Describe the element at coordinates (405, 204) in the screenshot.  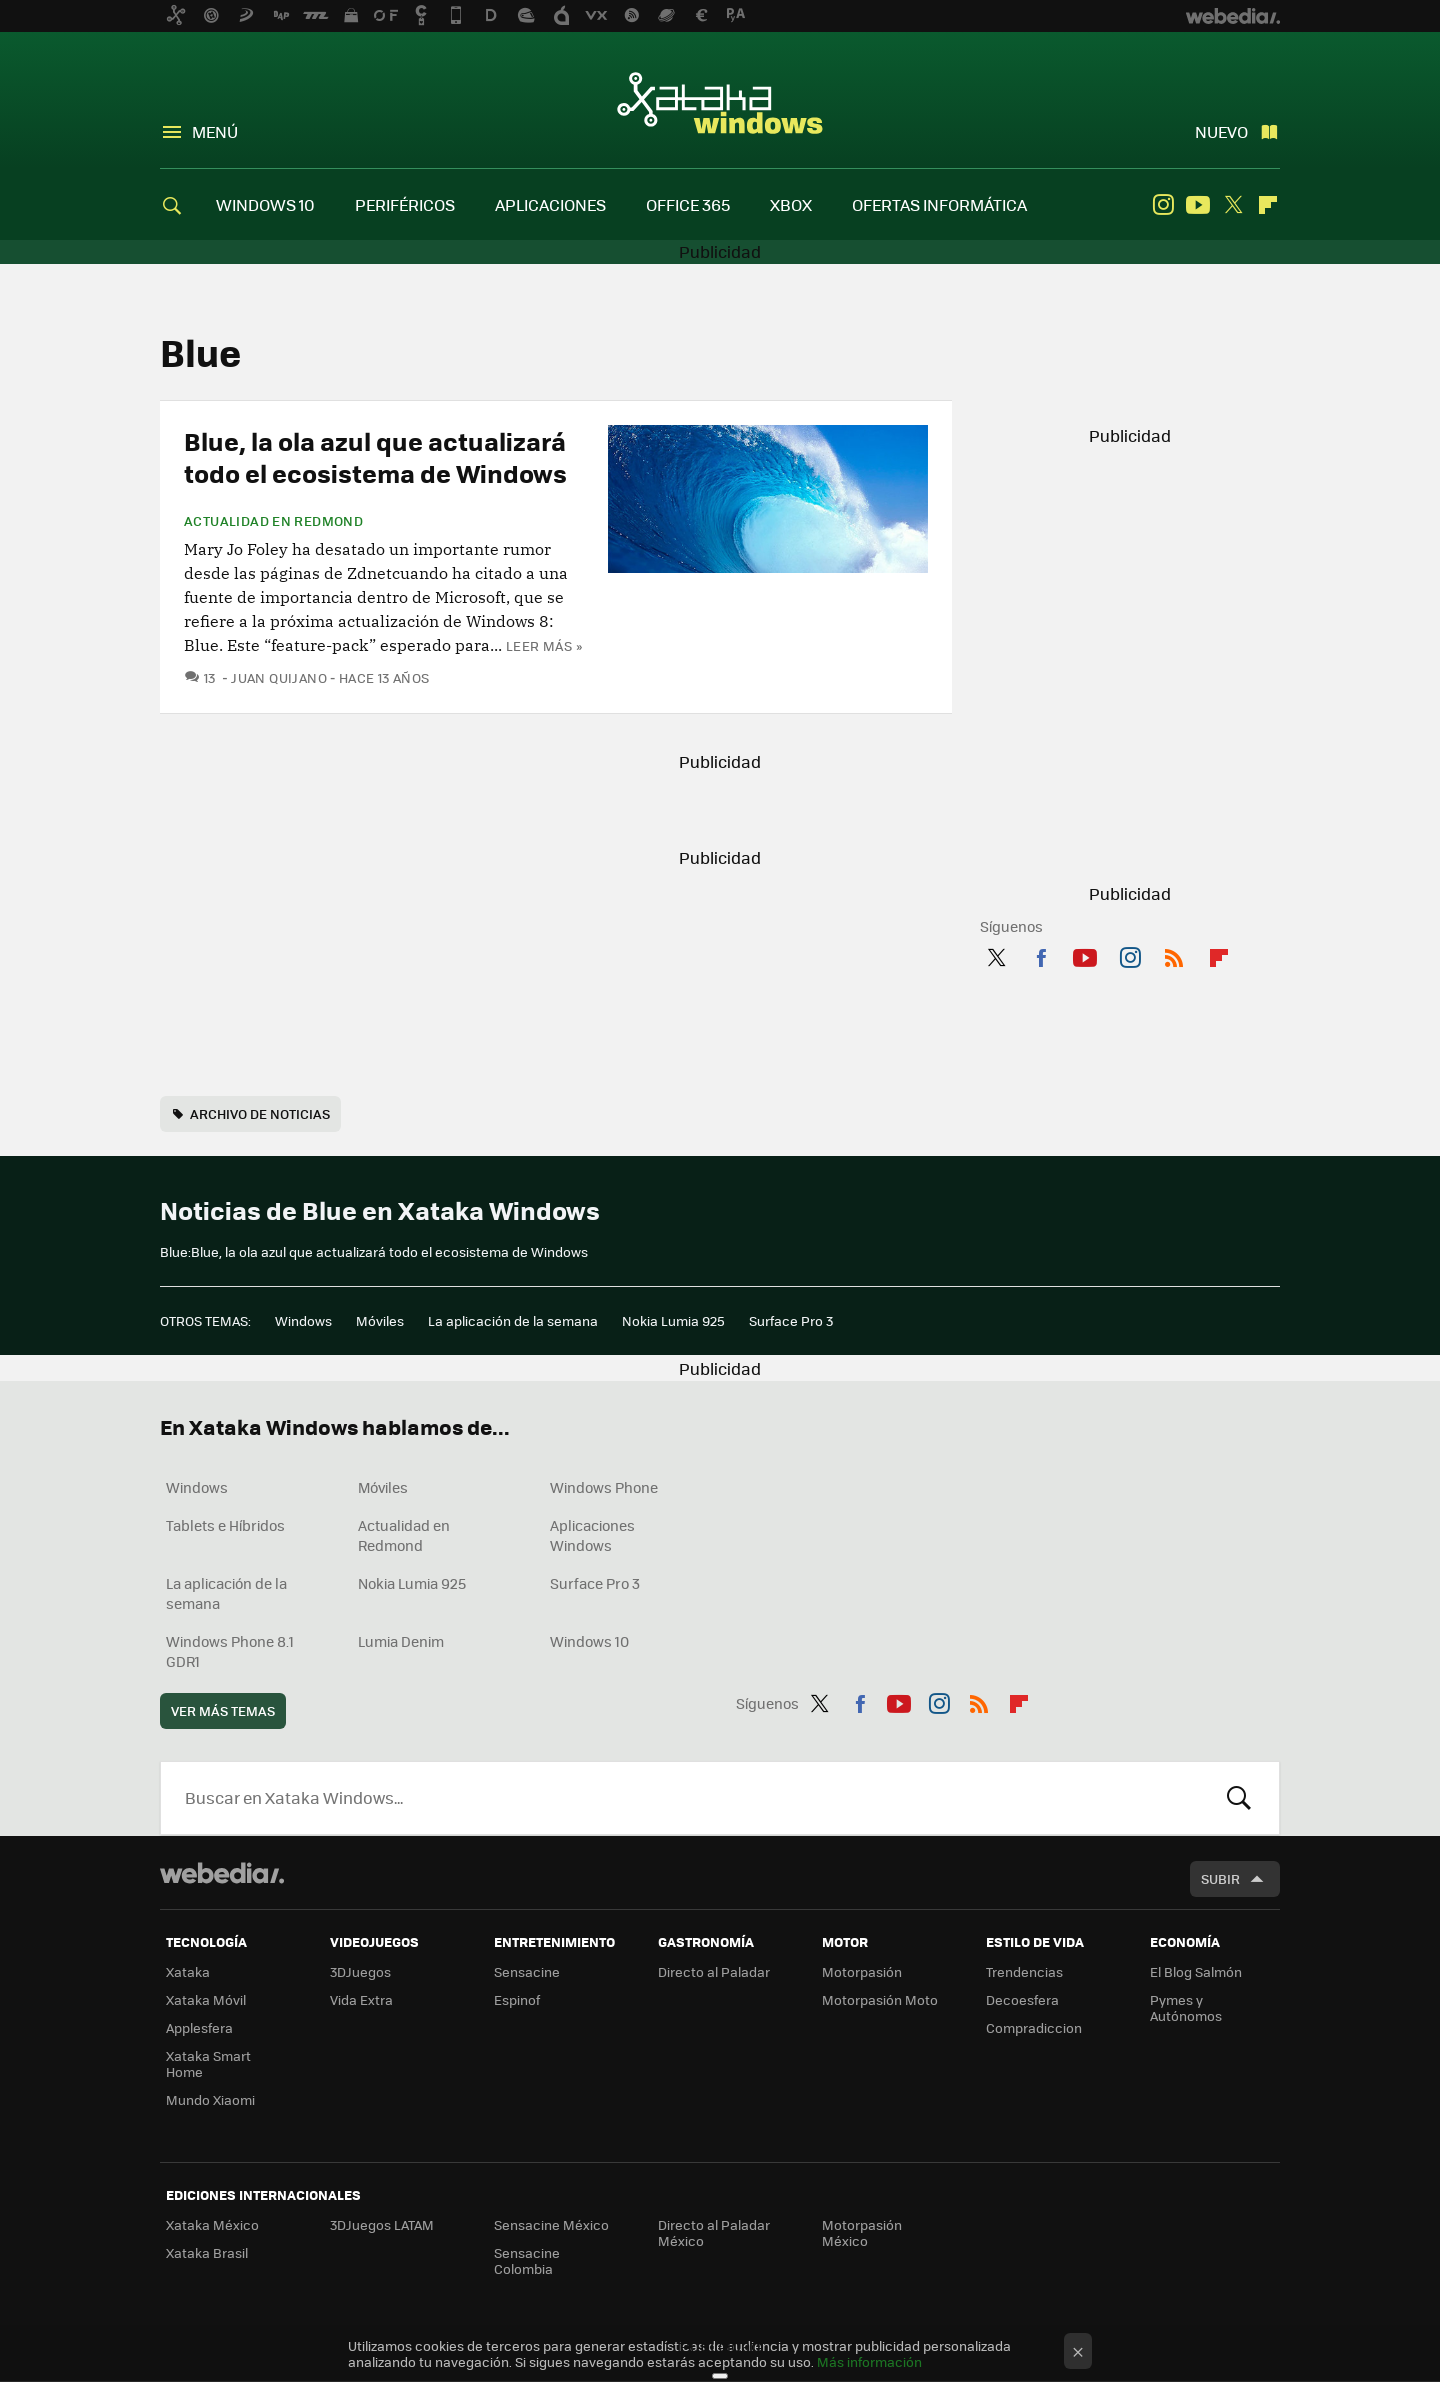
I see `PERIFÉRICOS` at that location.